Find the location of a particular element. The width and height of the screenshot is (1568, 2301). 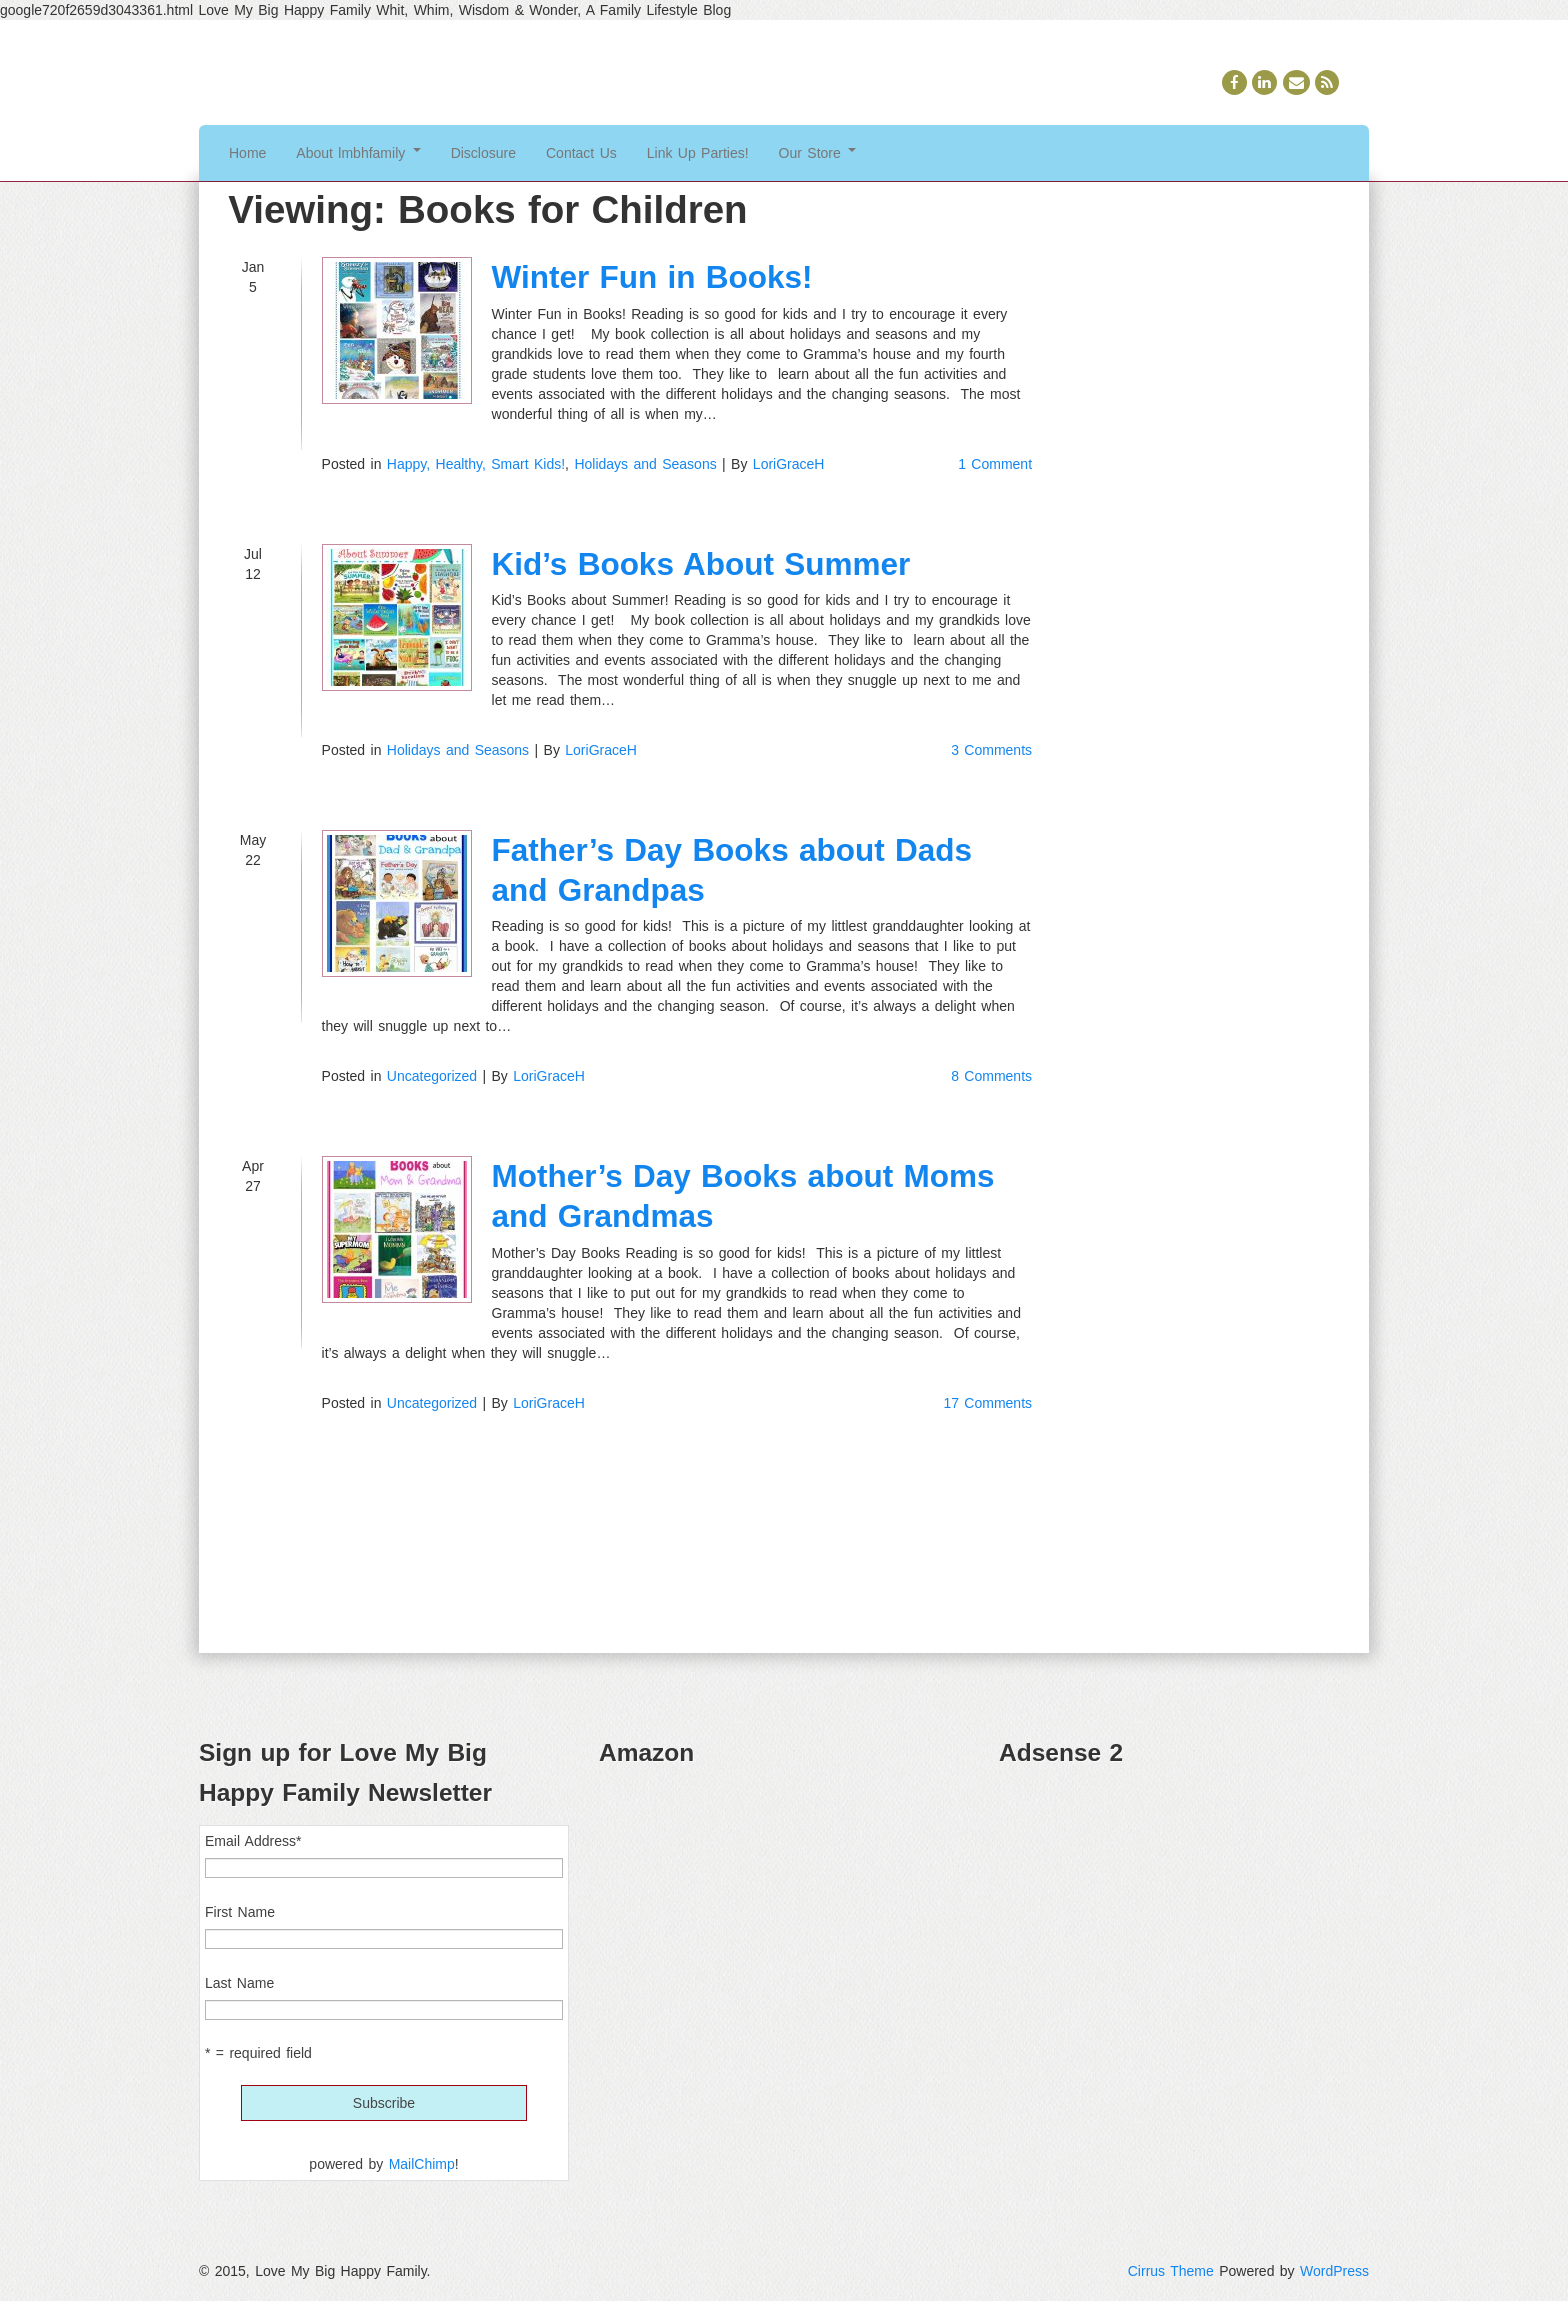

Kid’s Books About Summer is located at coordinates (701, 564).